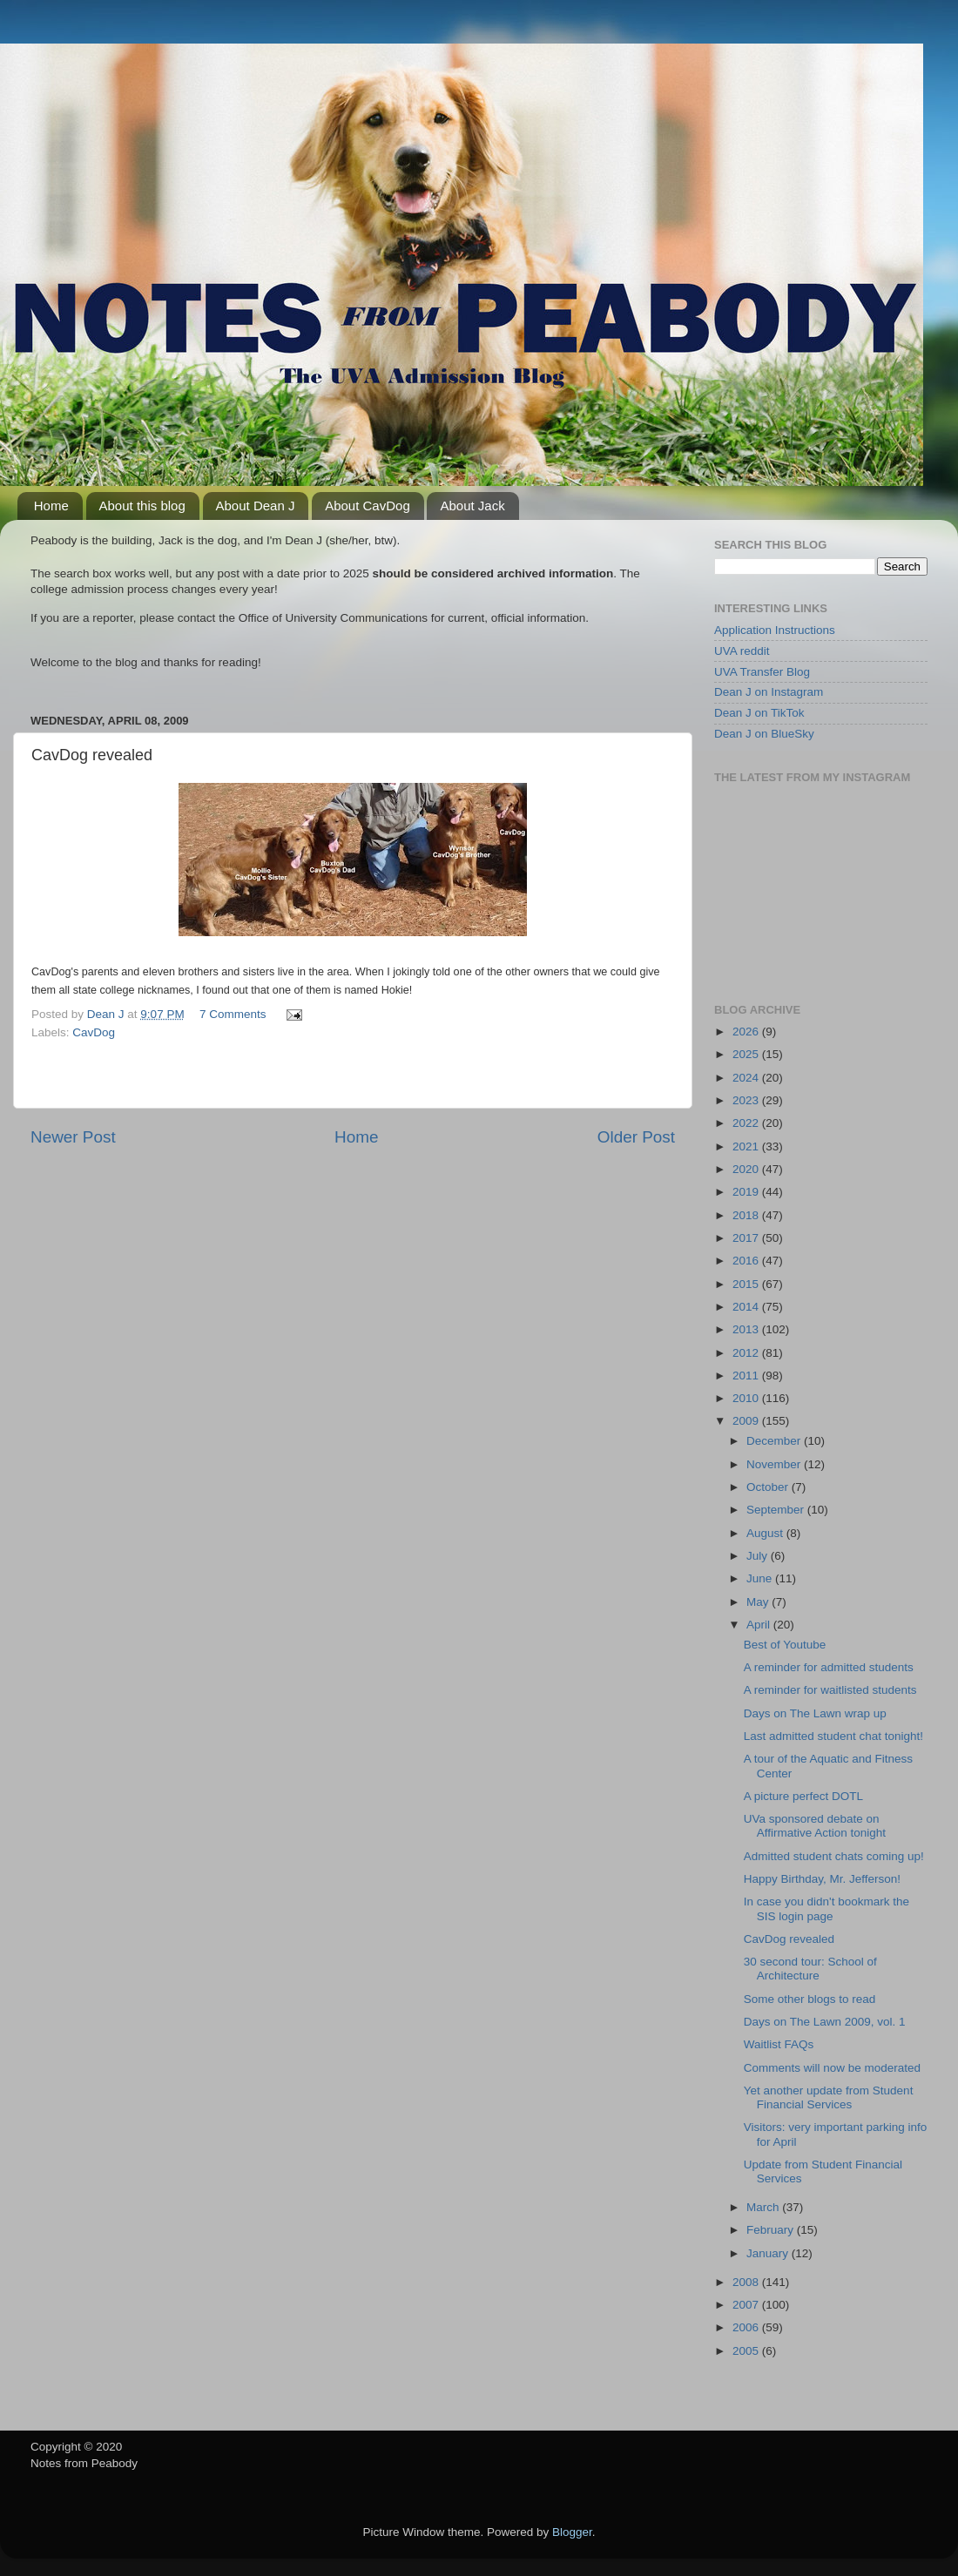 The image size is (958, 2576). Describe the element at coordinates (747, 1284) in the screenshot. I see `2015` at that location.